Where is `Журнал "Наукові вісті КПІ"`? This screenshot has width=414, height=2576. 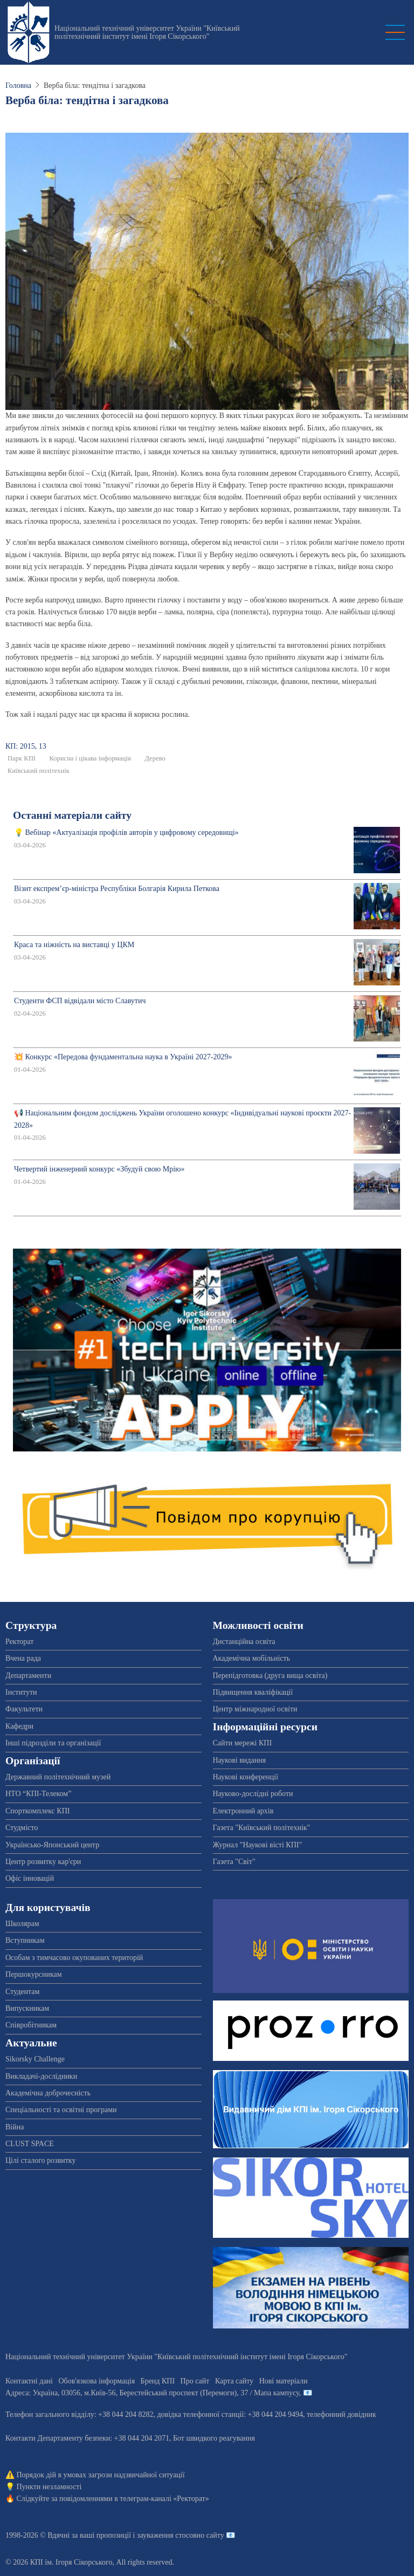
Журнал "Наукові вісті КПІ" is located at coordinates (257, 1845).